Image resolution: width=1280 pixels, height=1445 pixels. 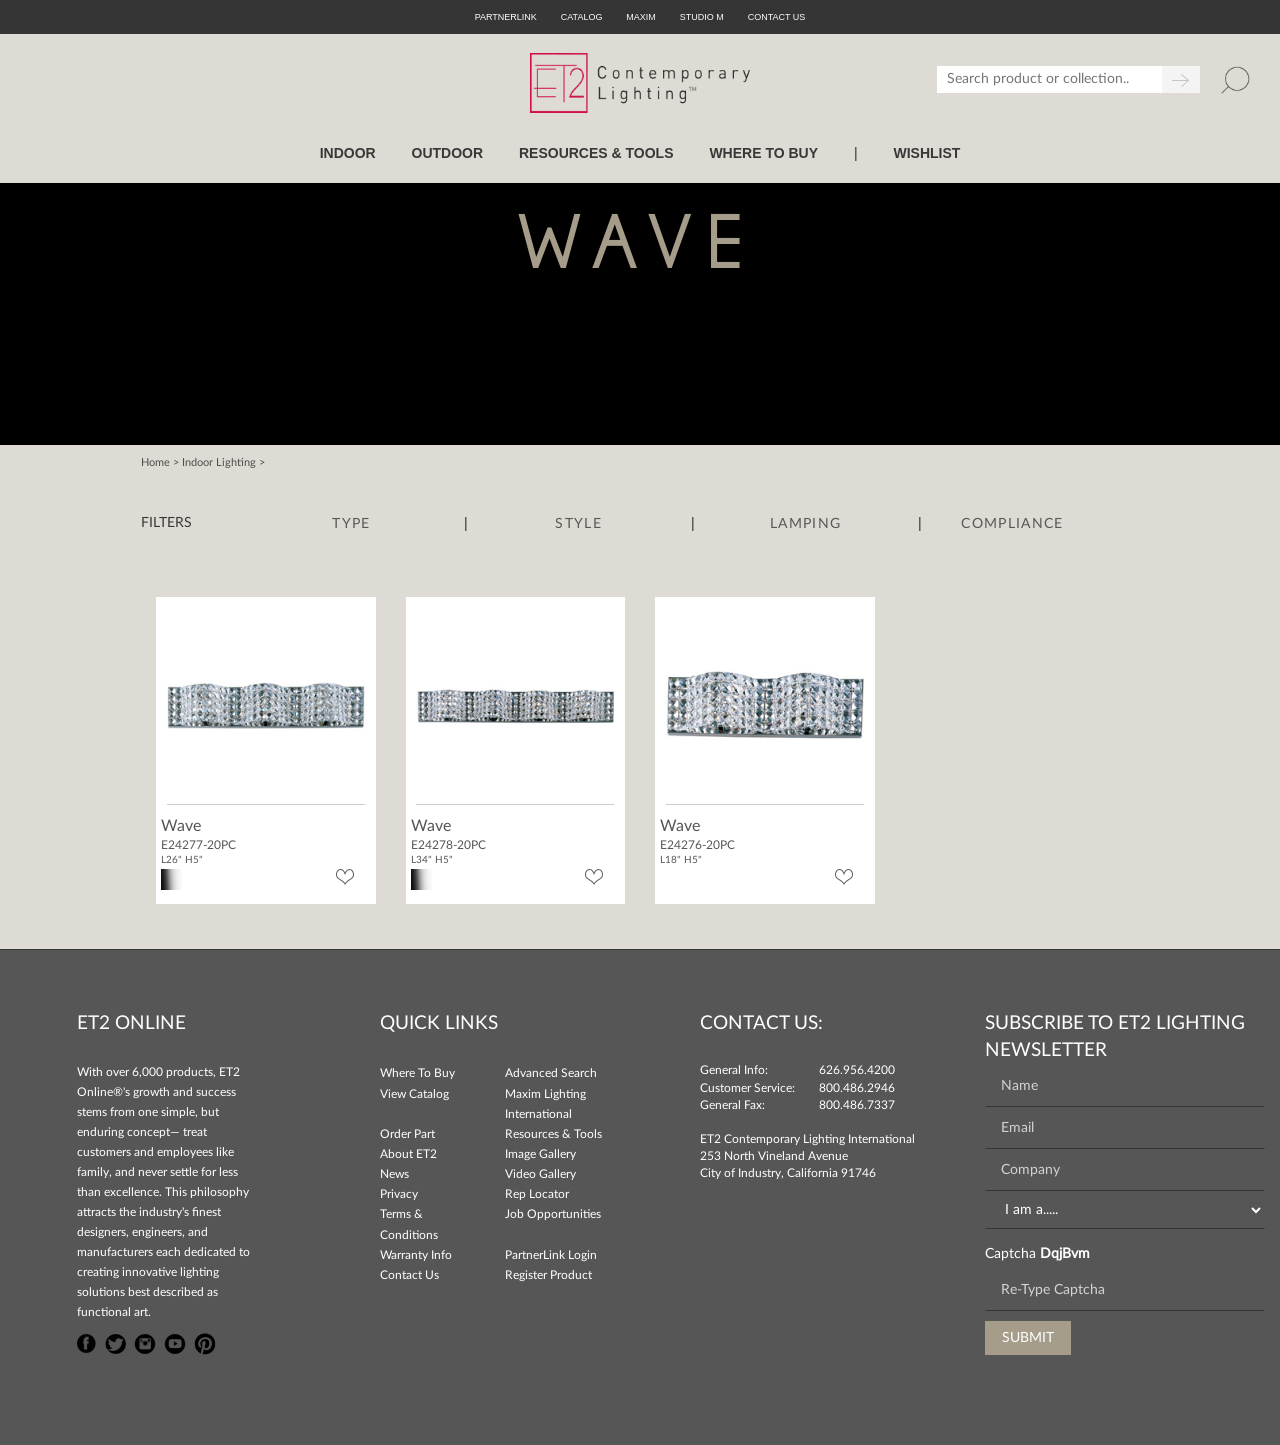 What do you see at coordinates (448, 153) in the screenshot?
I see `OUTDOOR` at bounding box center [448, 153].